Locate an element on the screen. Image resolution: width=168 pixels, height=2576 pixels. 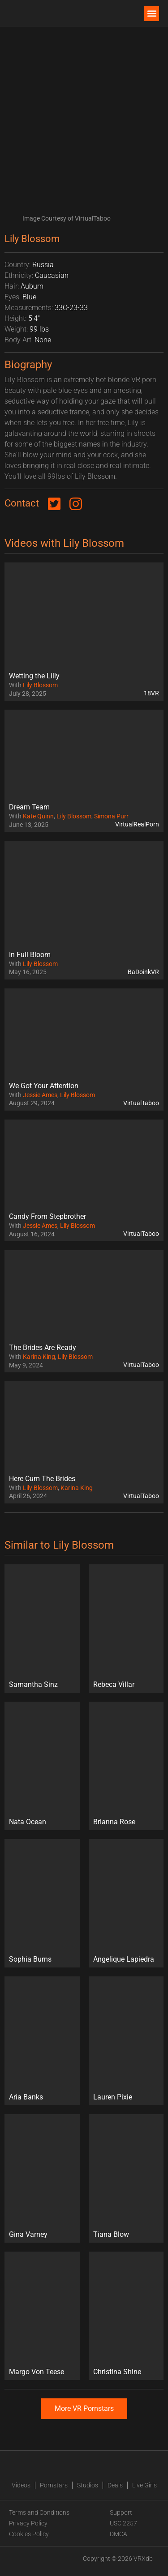
Videos is located at coordinates (21, 2485).